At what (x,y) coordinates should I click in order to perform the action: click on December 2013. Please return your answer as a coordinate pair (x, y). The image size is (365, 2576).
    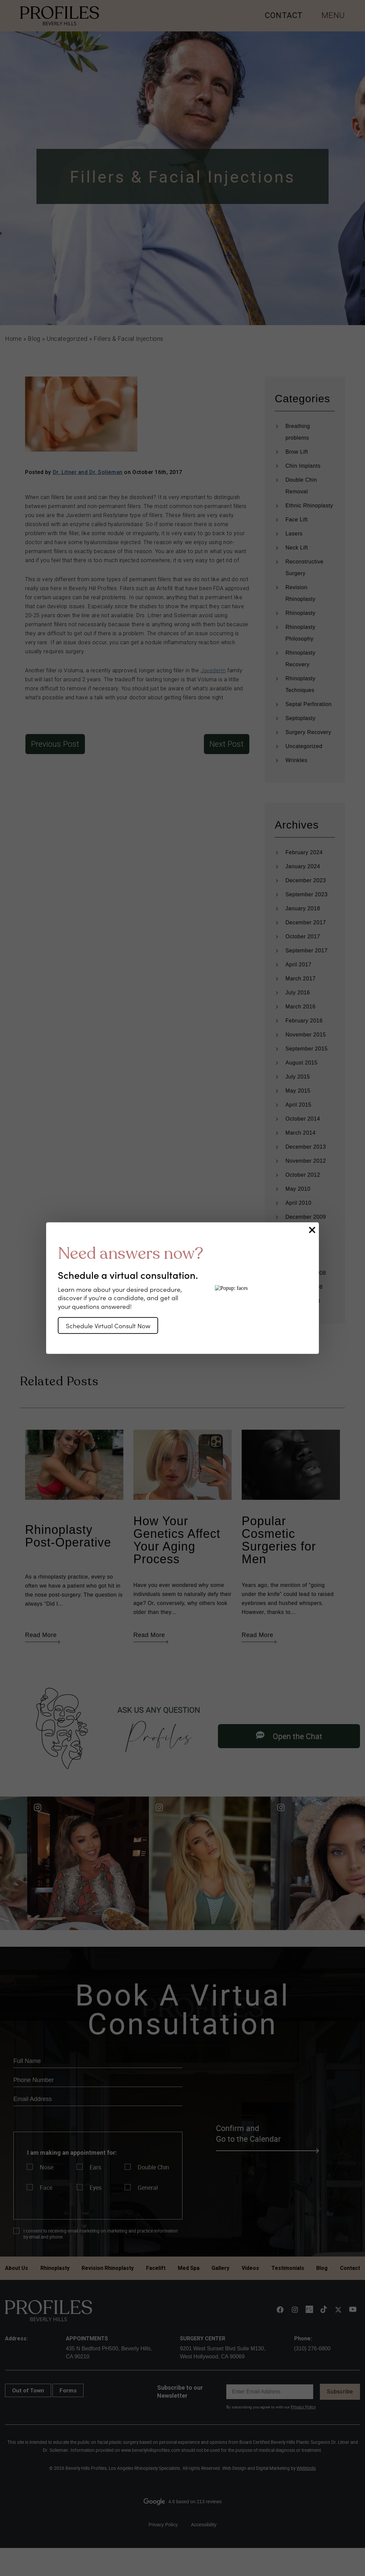
    Looking at the image, I should click on (305, 1147).